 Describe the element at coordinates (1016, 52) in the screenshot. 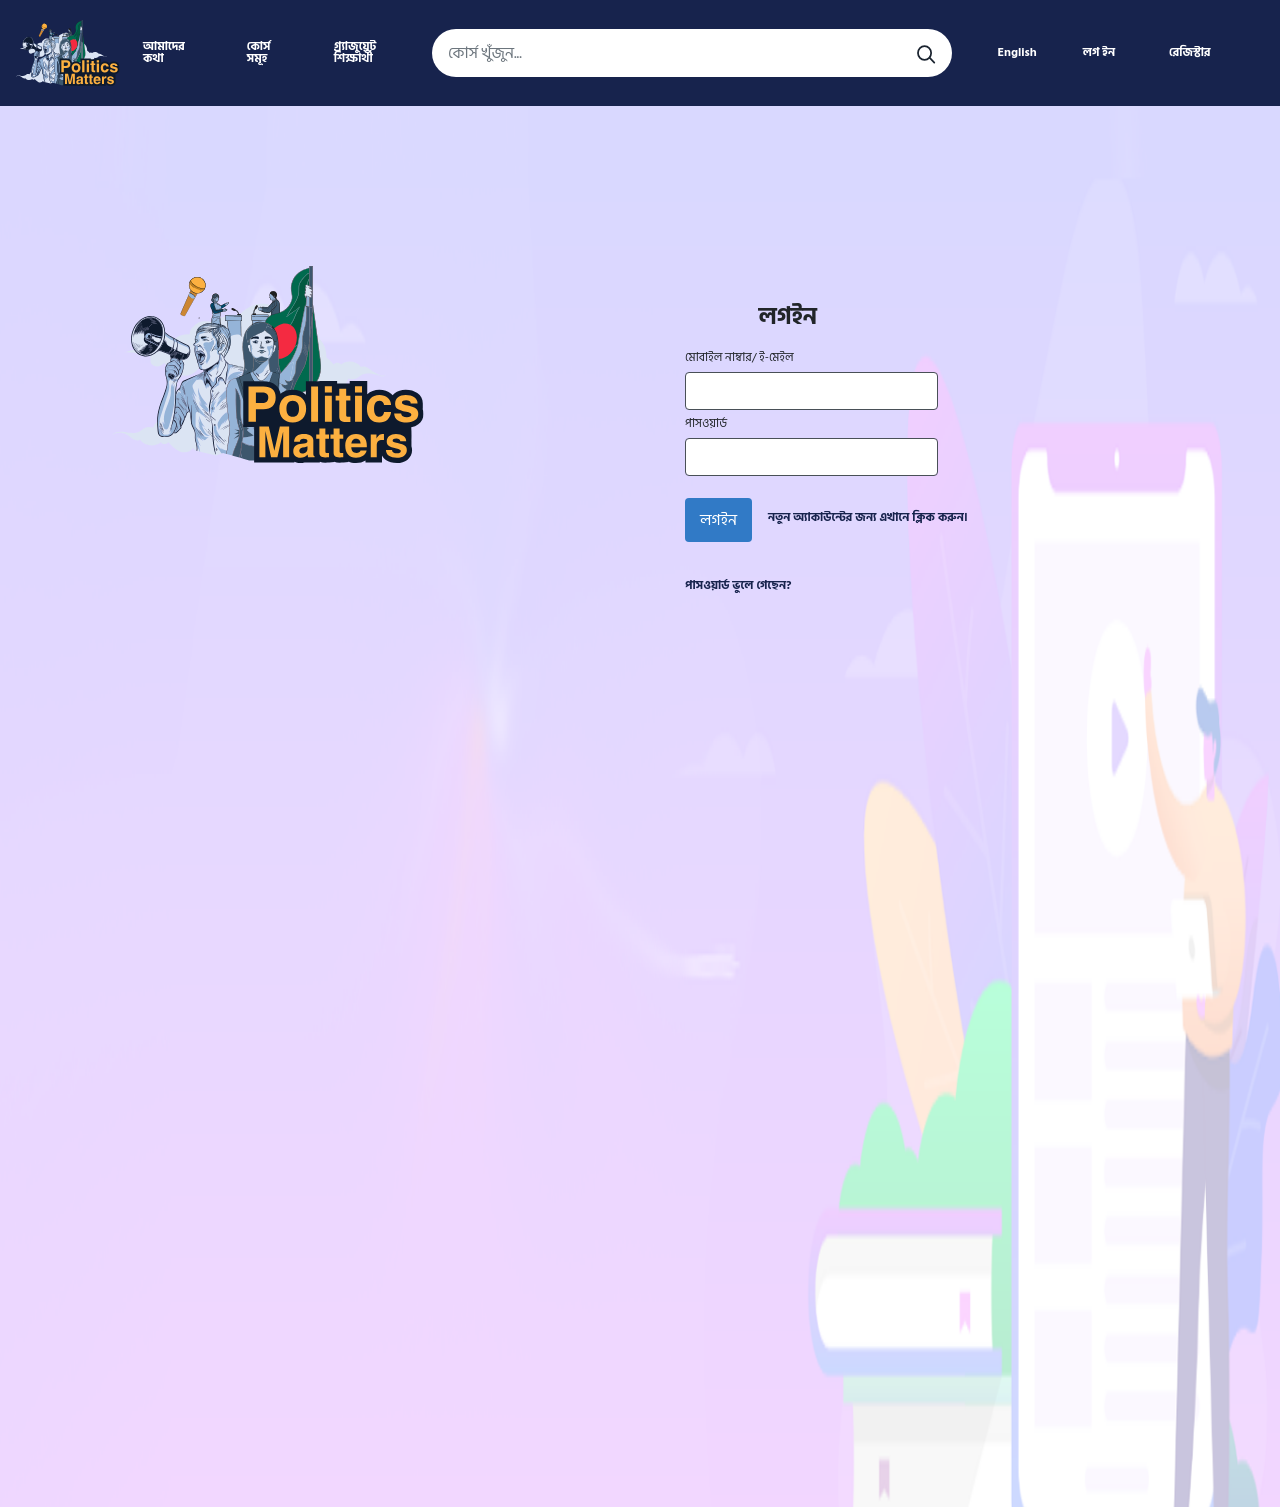

I see `English` at that location.